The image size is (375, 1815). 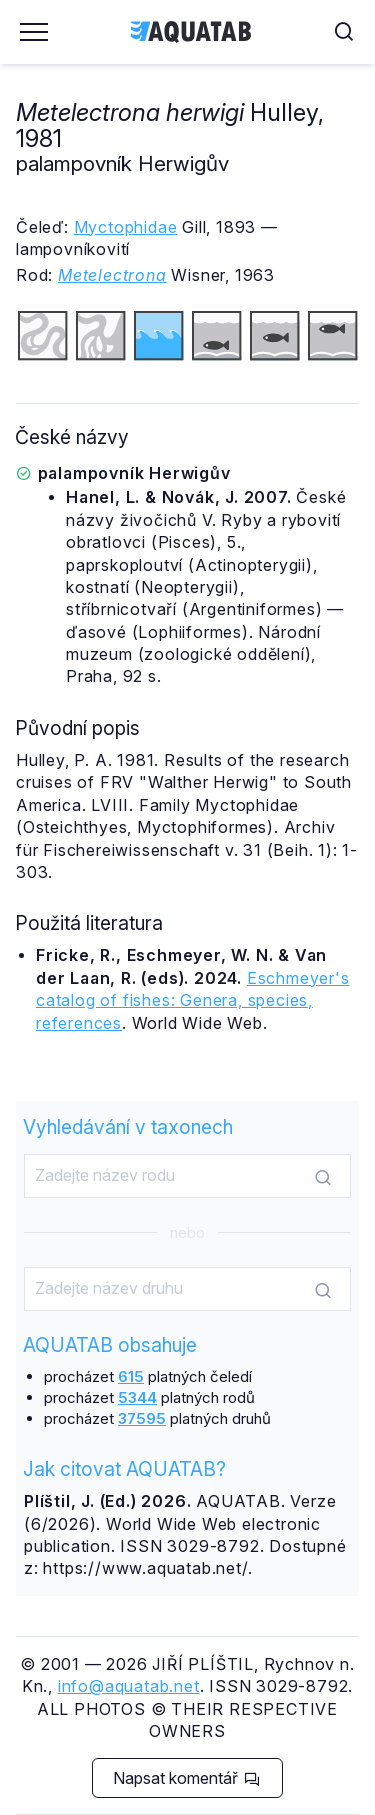 What do you see at coordinates (186, 1778) in the screenshot?
I see `Napsat komentář` at bounding box center [186, 1778].